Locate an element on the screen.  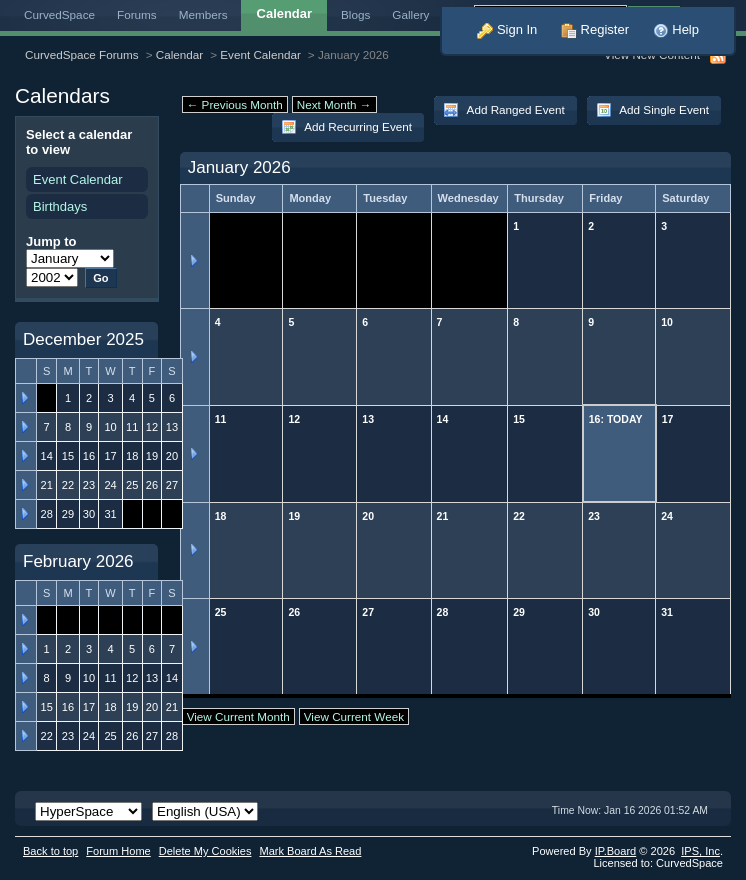
Register is located at coordinates (595, 29).